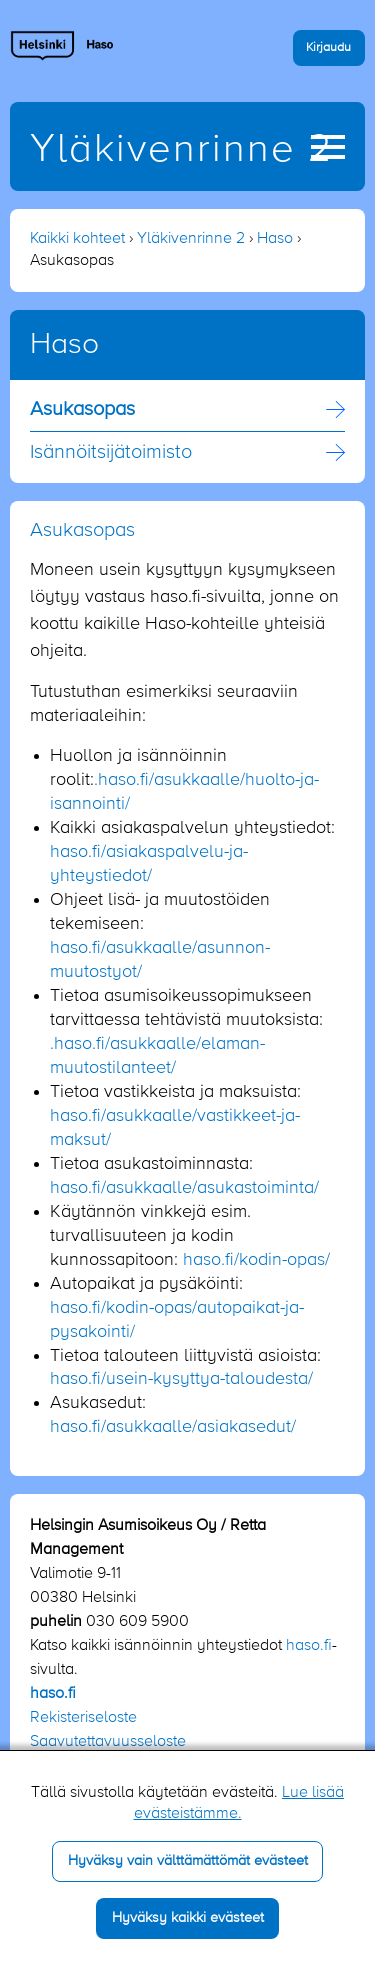  Describe the element at coordinates (181, 1379) in the screenshot. I see `haso.fi/usein-kysyttya-taloudesta/` at that location.